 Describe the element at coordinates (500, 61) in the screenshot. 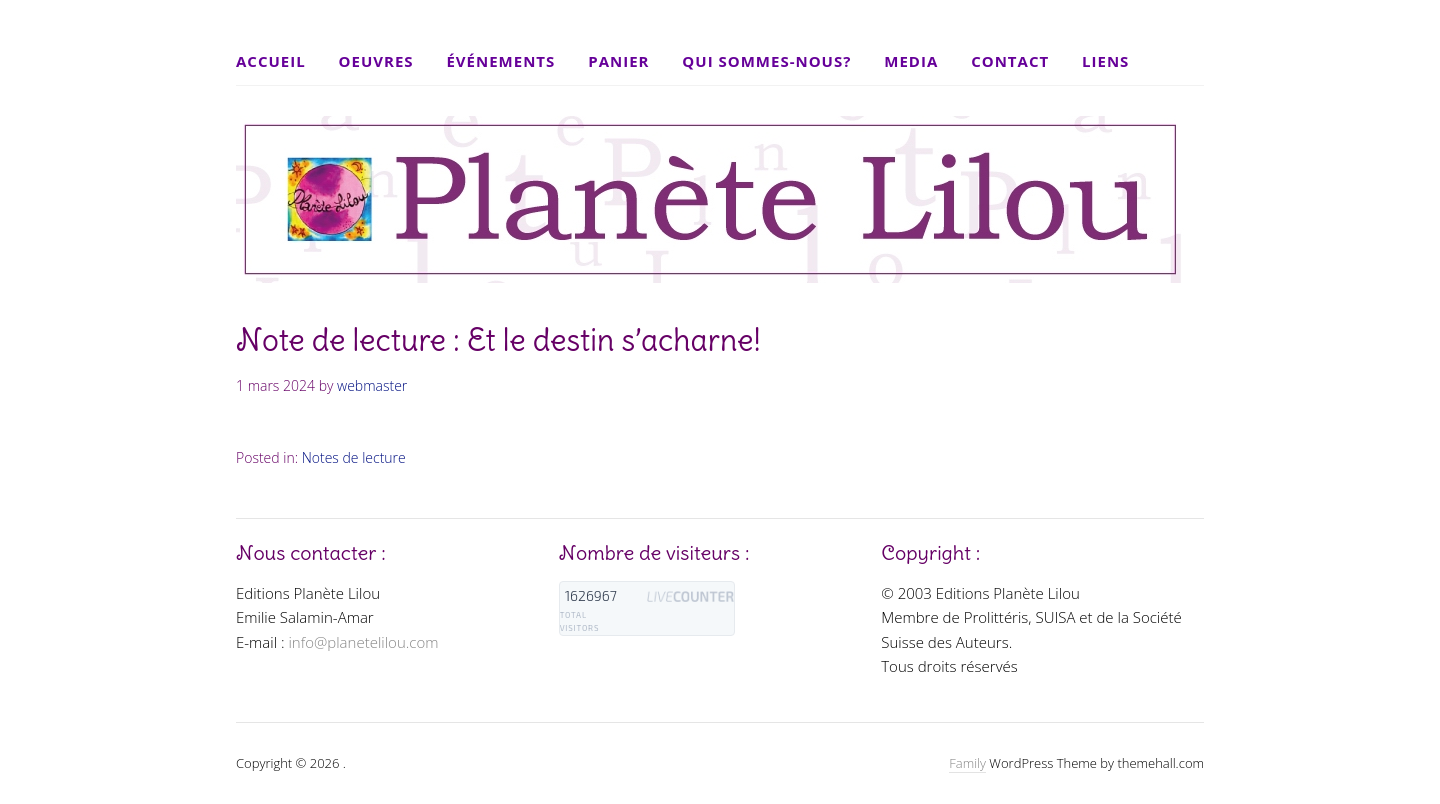

I see `Événements` at that location.